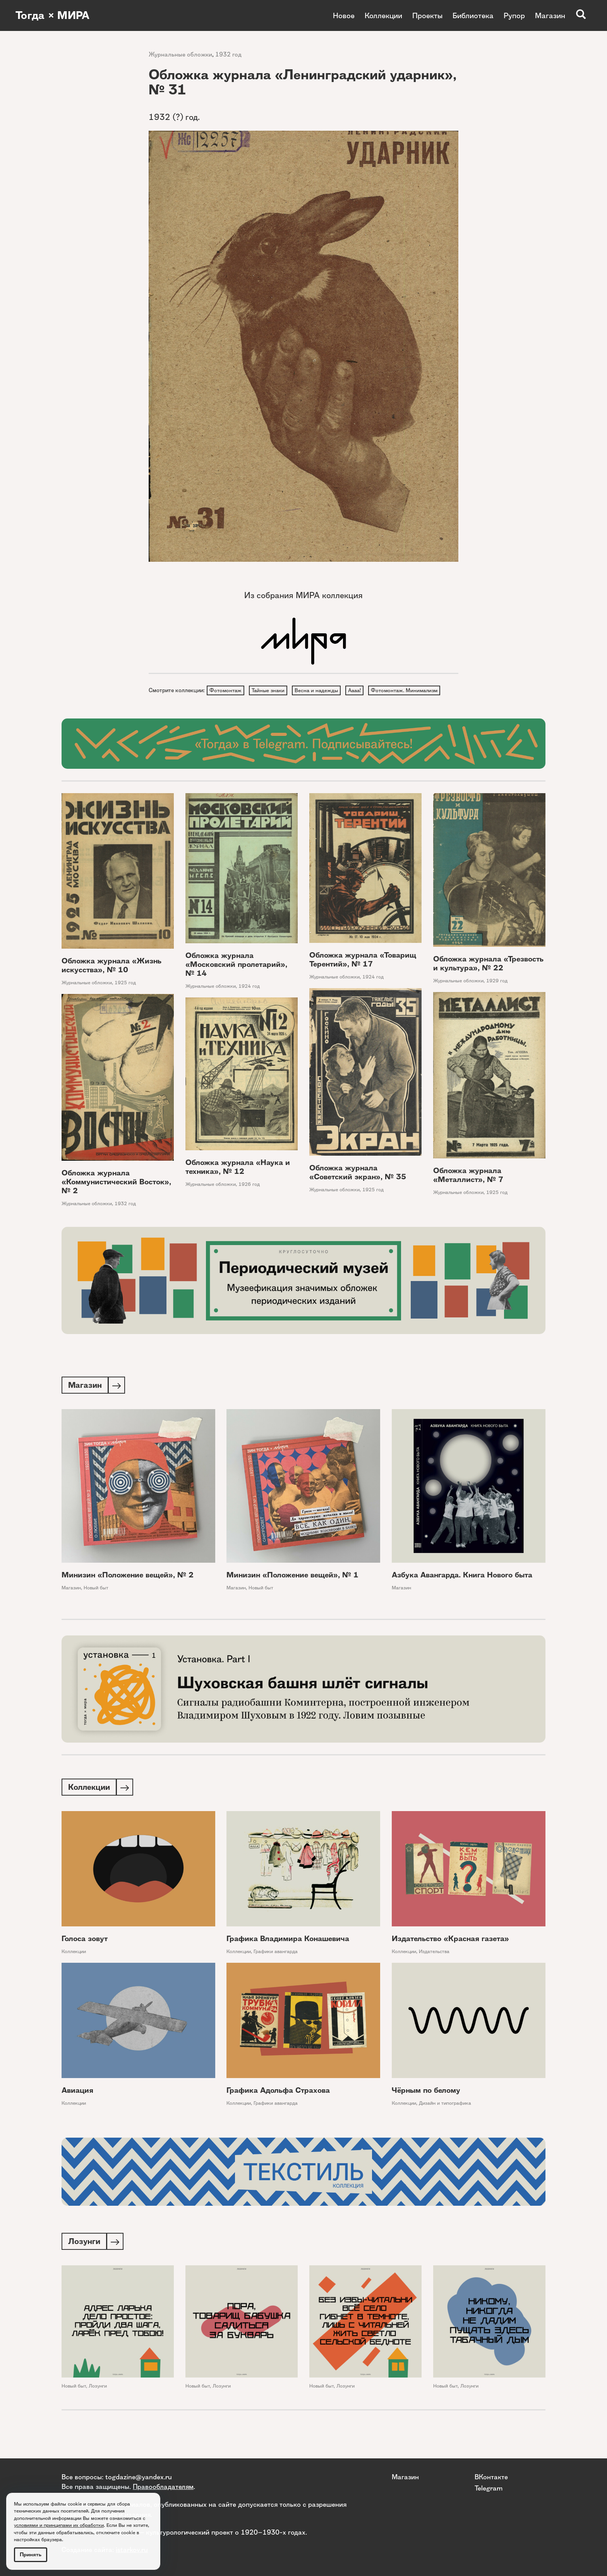 The height and width of the screenshot is (2576, 607). What do you see at coordinates (111, 980) in the screenshot?
I see `Обложка журнала «Жизнь искусства», № 10` at bounding box center [111, 980].